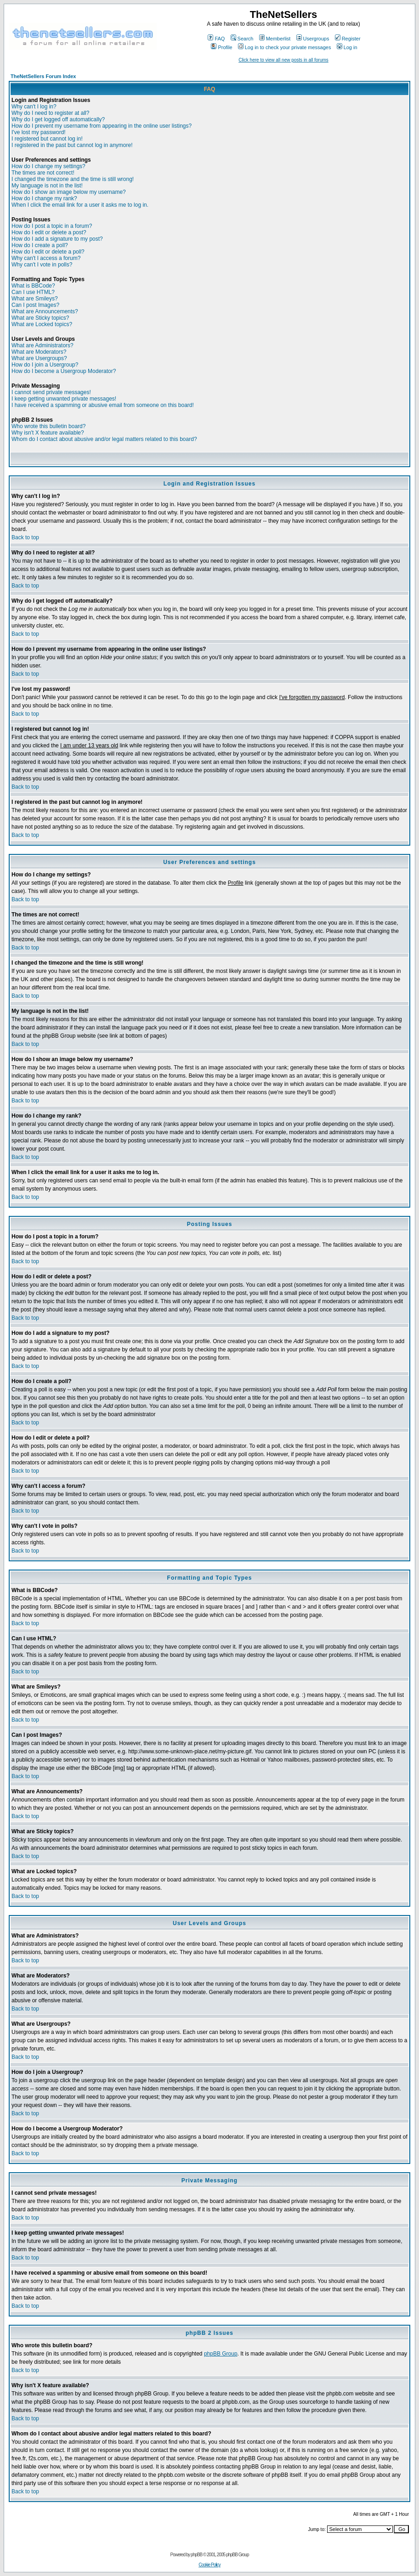 The image size is (419, 2576). What do you see at coordinates (347, 47) in the screenshot?
I see `Log in` at bounding box center [347, 47].